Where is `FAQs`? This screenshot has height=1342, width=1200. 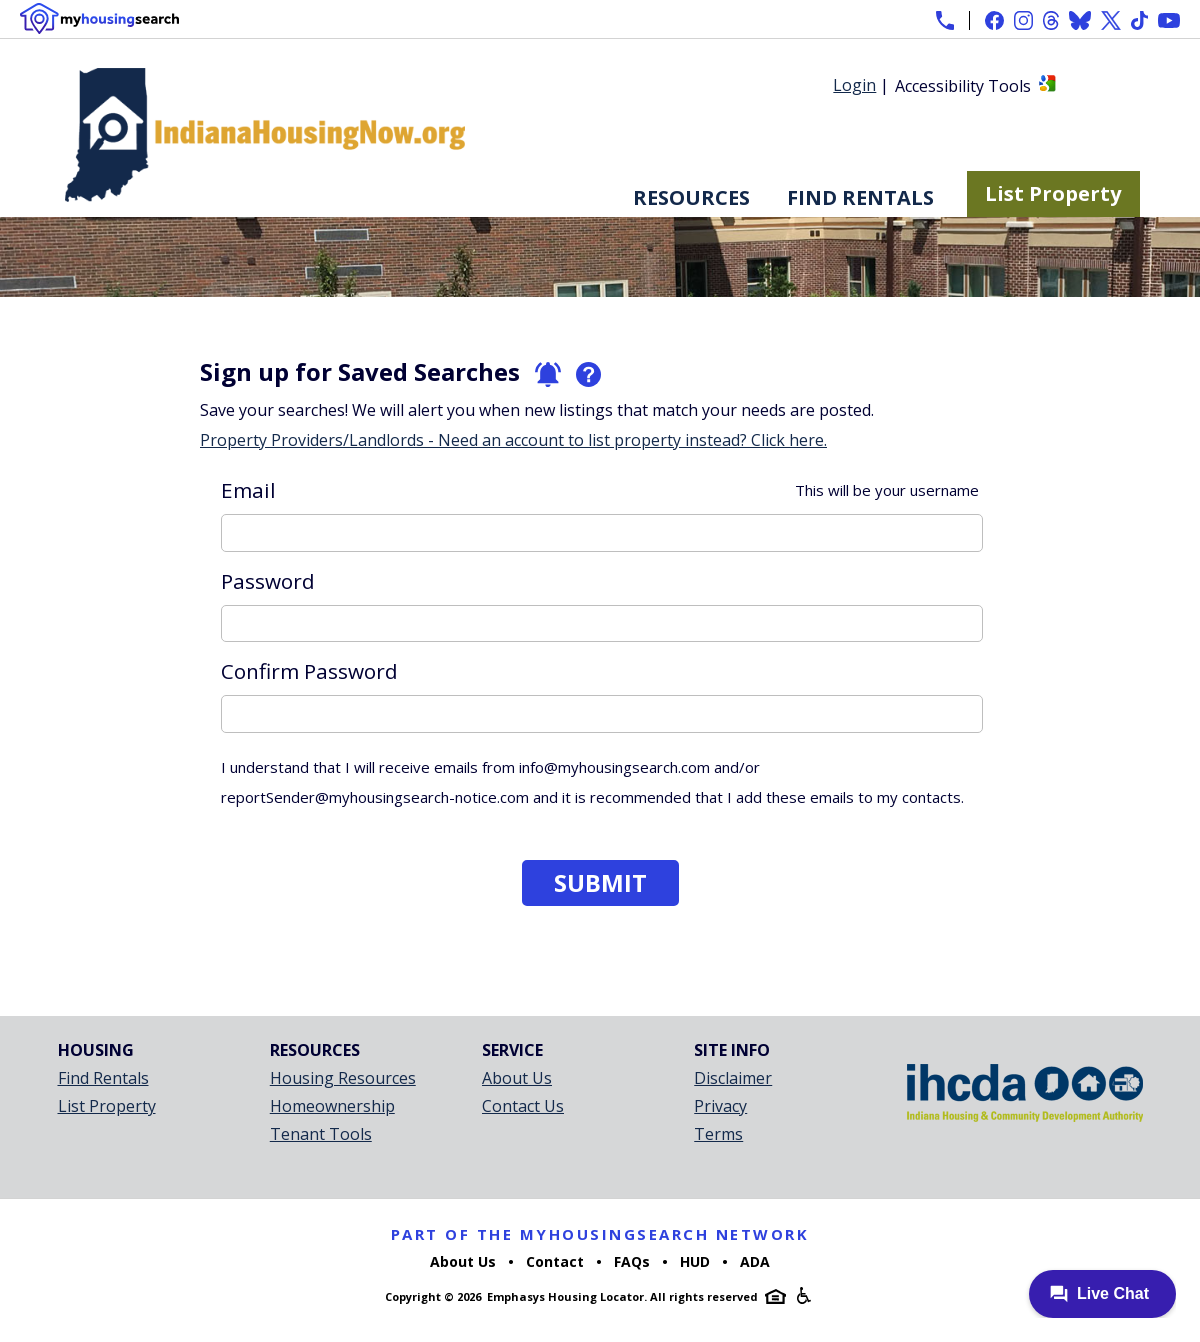
FAQs is located at coordinates (632, 1261).